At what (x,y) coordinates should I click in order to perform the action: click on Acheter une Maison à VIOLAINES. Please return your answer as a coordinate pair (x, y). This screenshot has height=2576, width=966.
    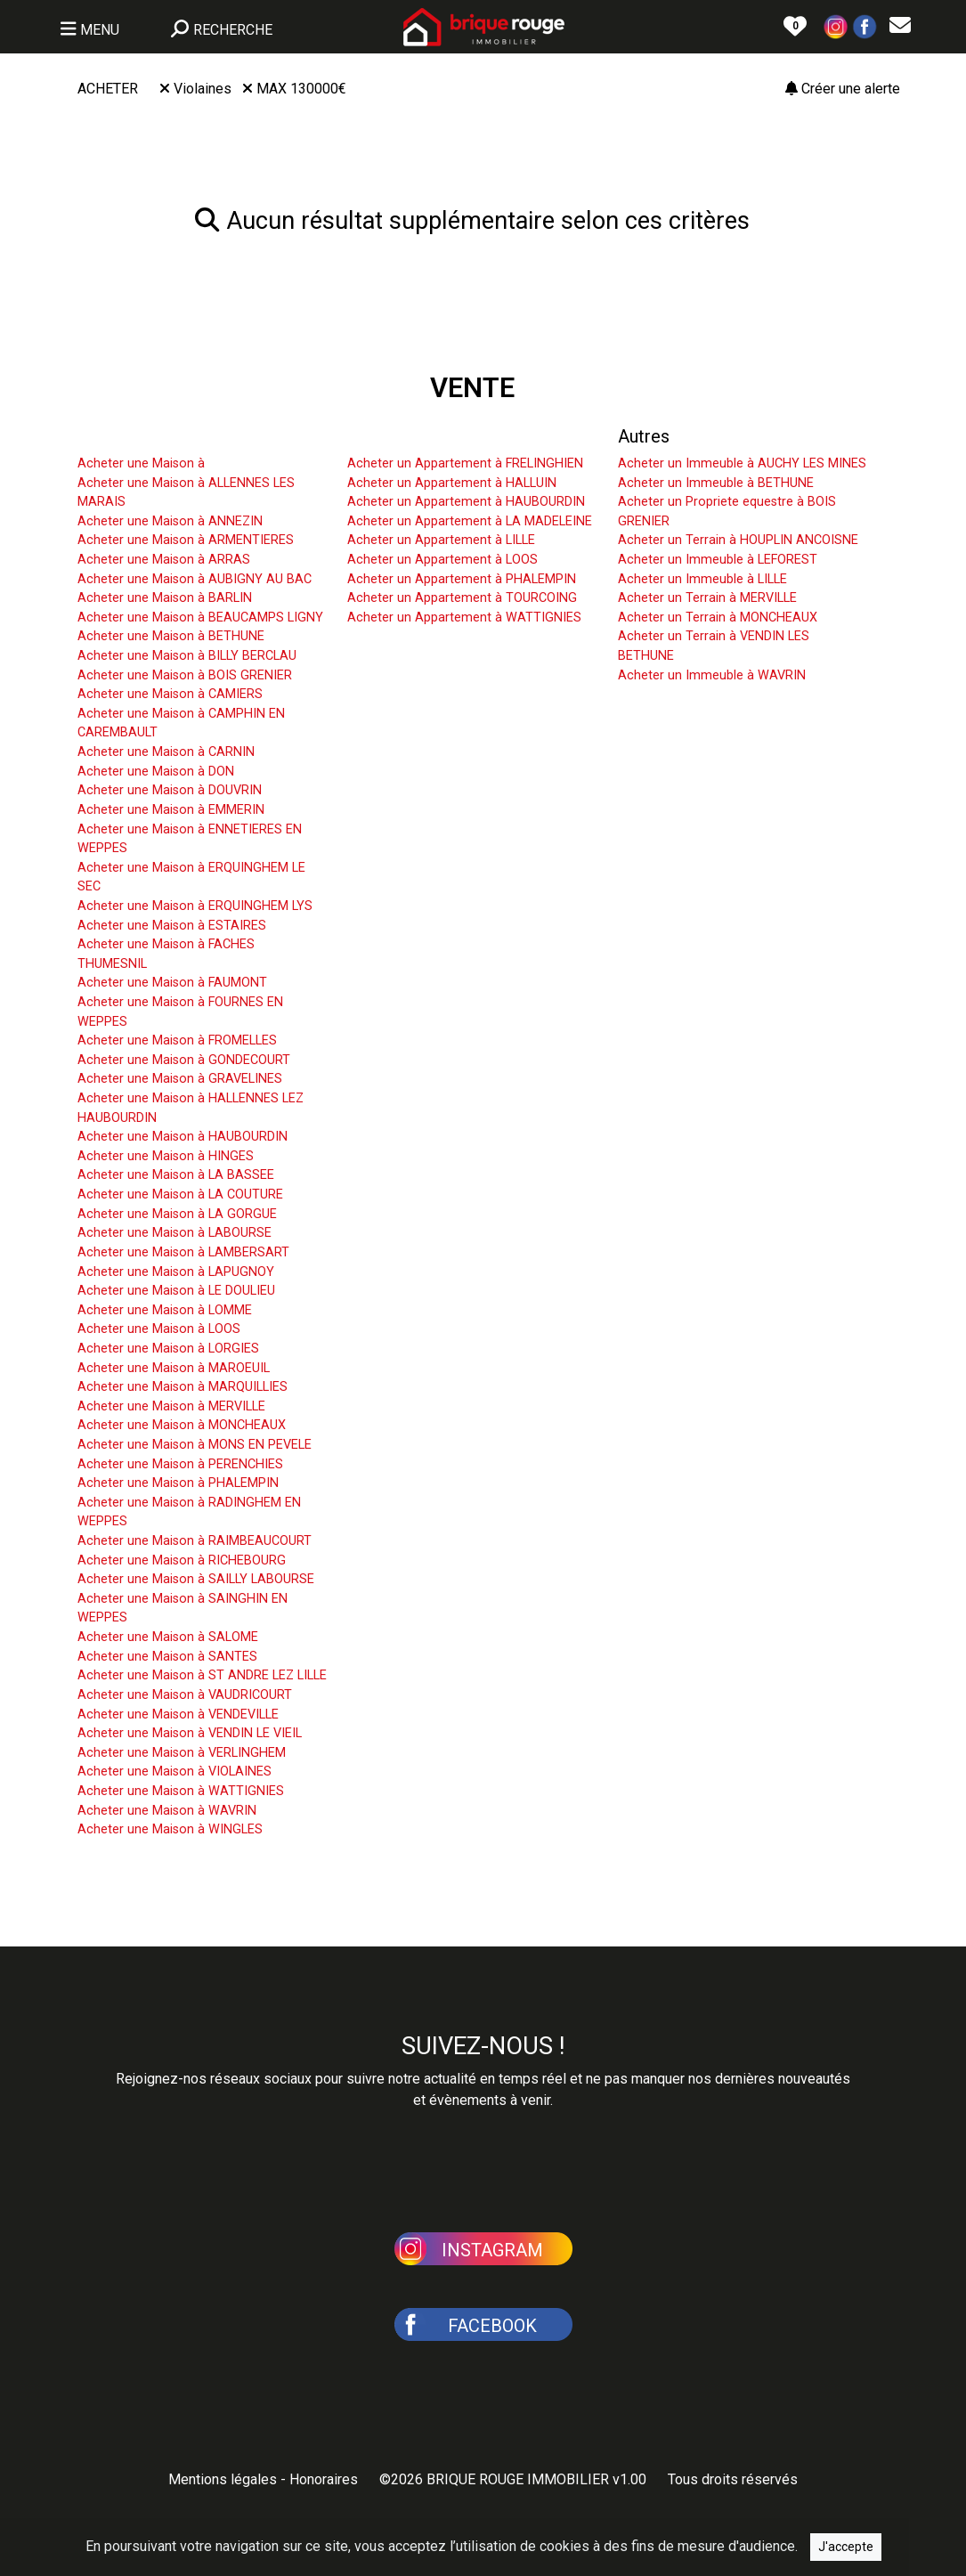
    Looking at the image, I should click on (174, 1771).